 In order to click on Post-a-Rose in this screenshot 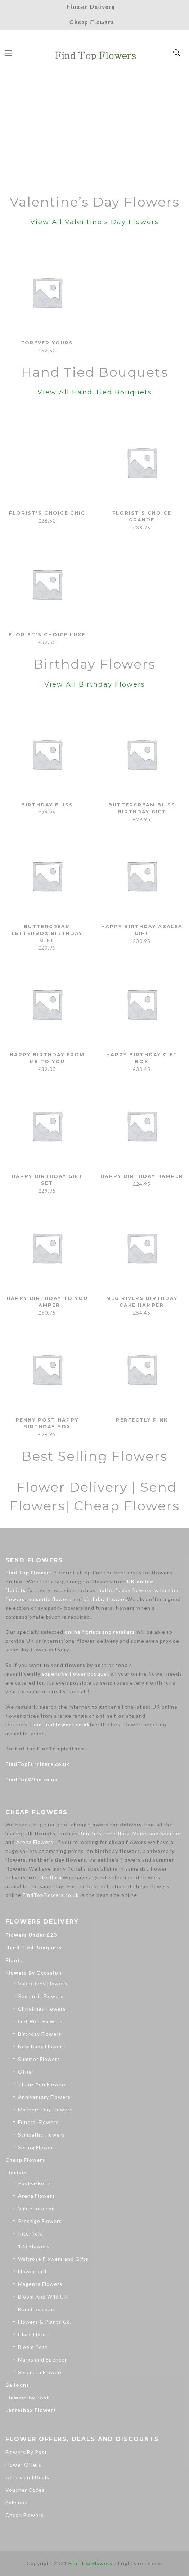, I will do `click(34, 2183)`.